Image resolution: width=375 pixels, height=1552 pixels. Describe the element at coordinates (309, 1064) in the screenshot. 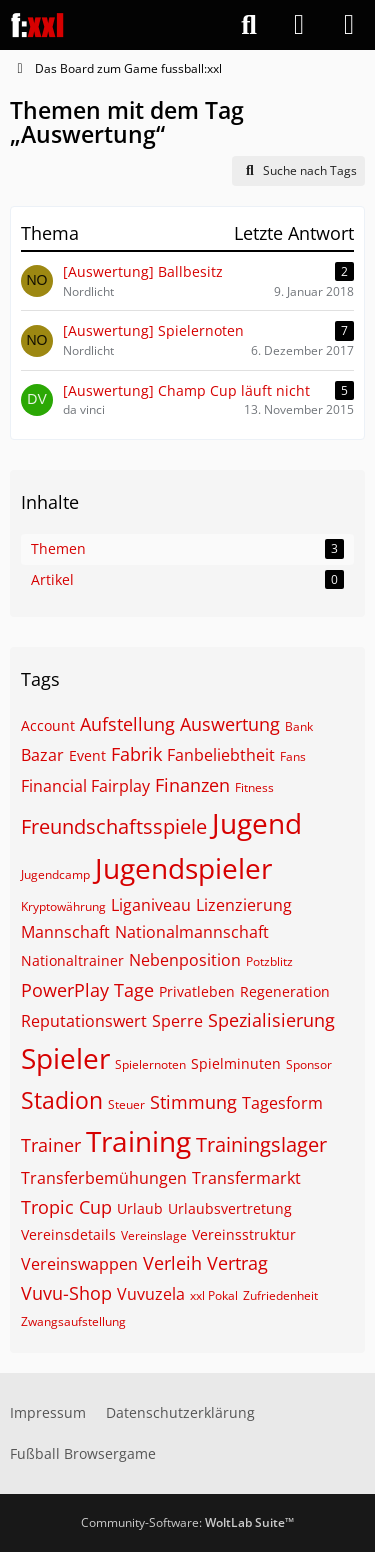

I see `Sponsor` at that location.